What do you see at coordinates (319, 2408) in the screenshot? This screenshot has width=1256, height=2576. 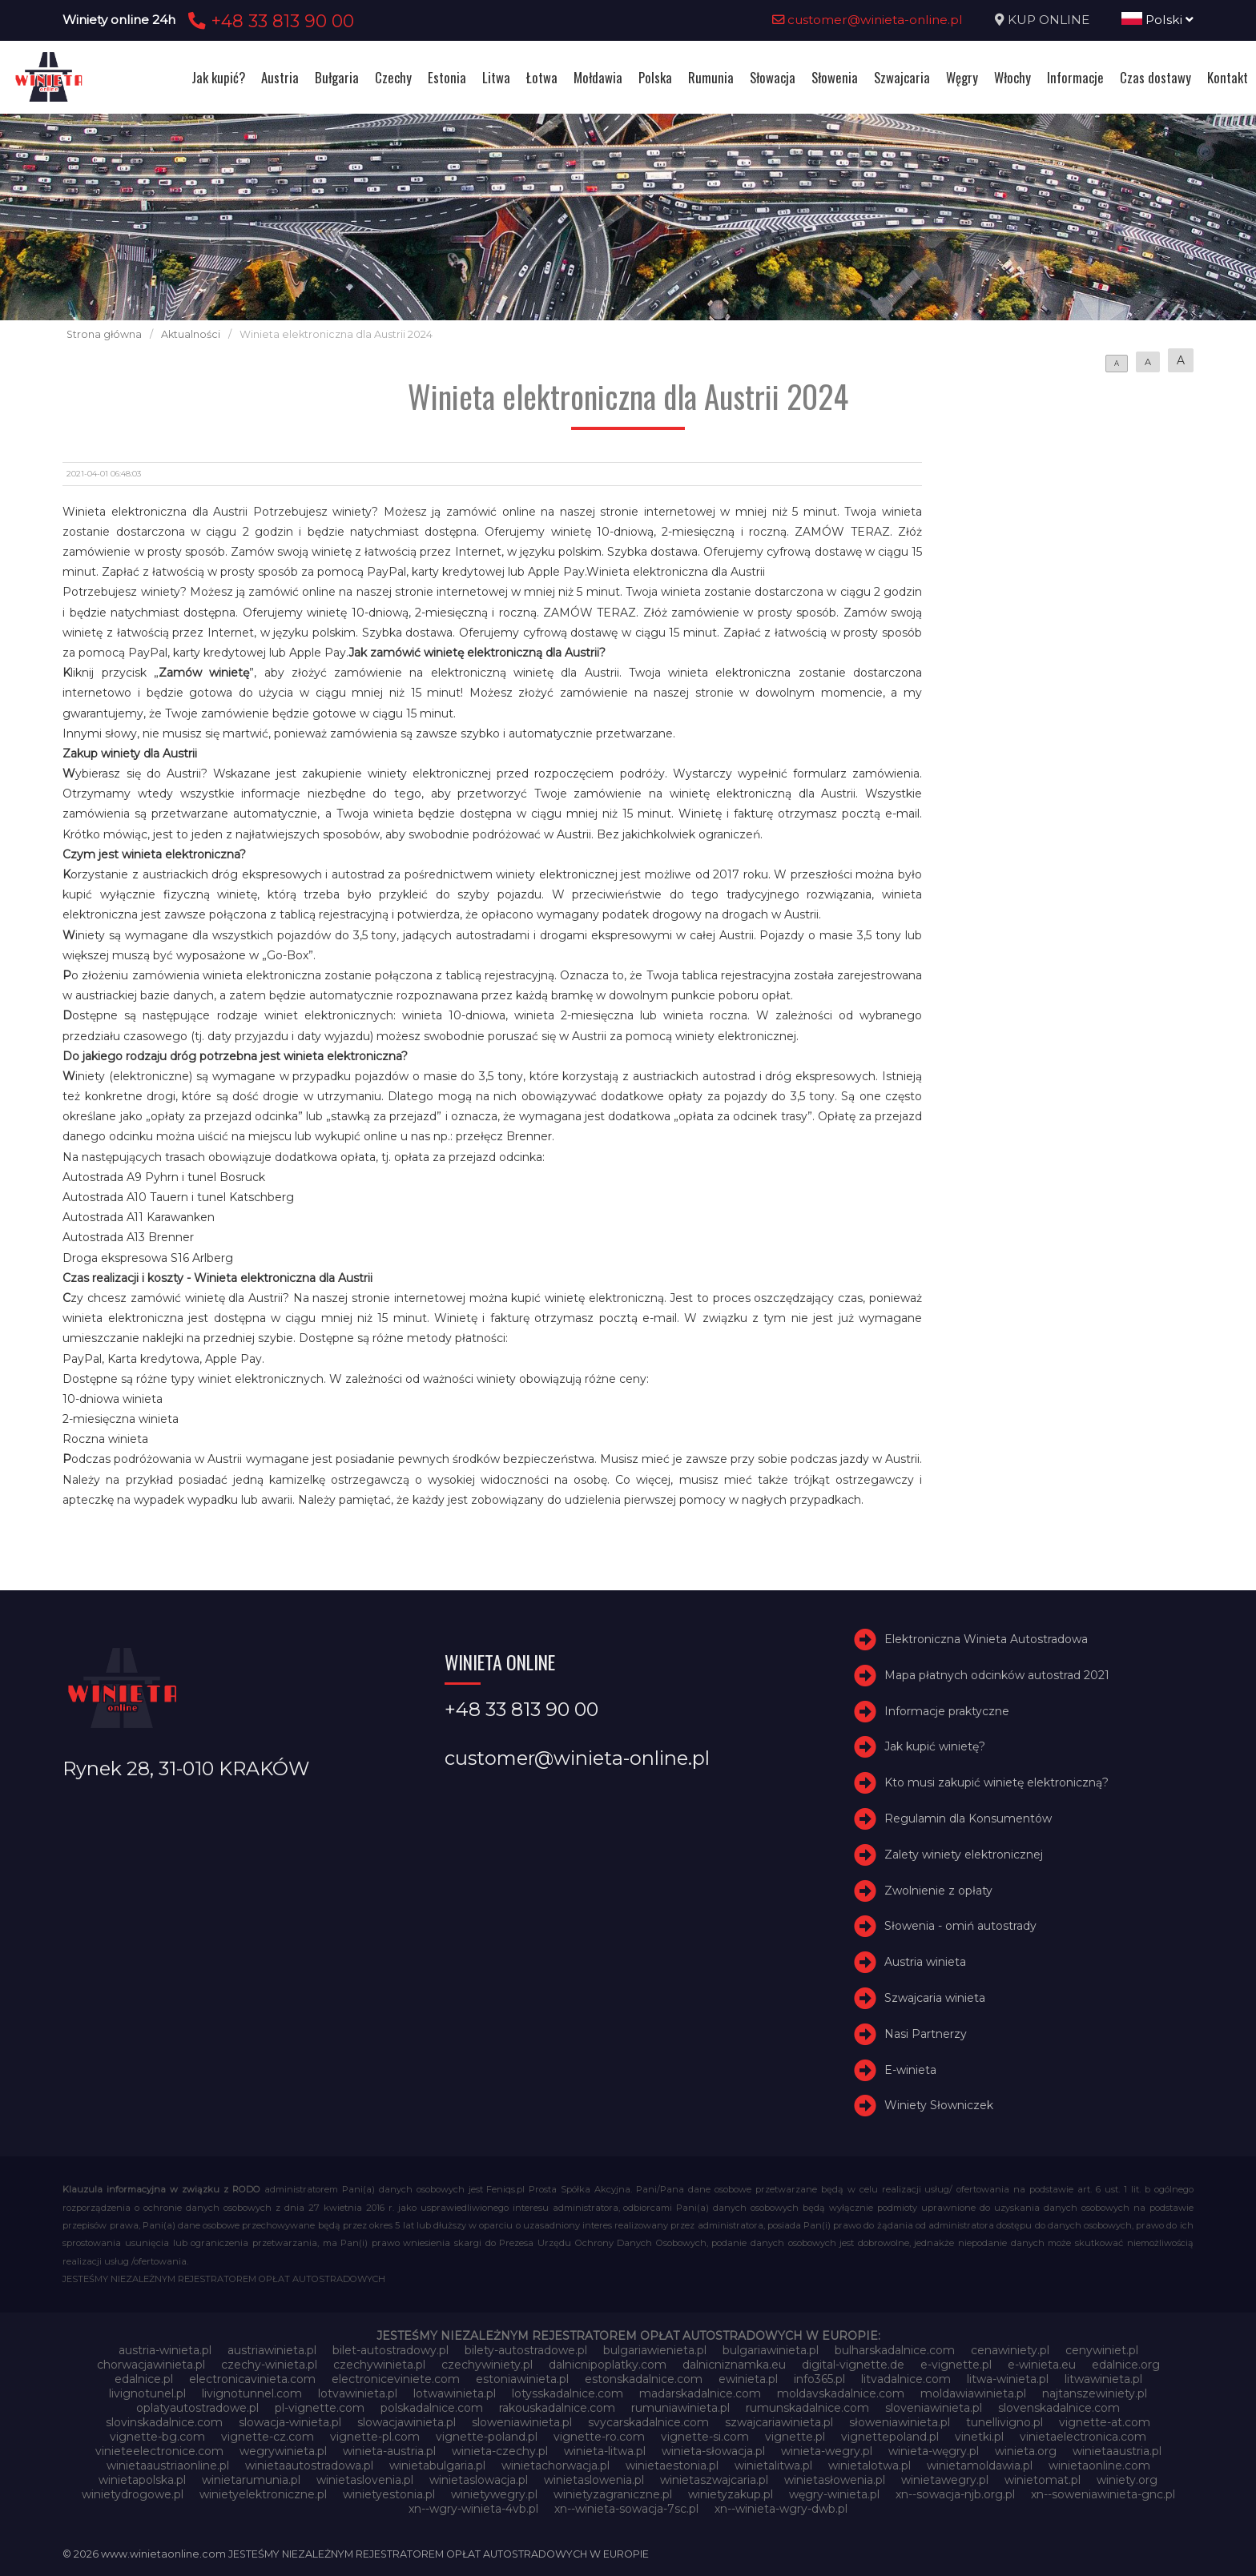 I see `pl-vignette.com` at bounding box center [319, 2408].